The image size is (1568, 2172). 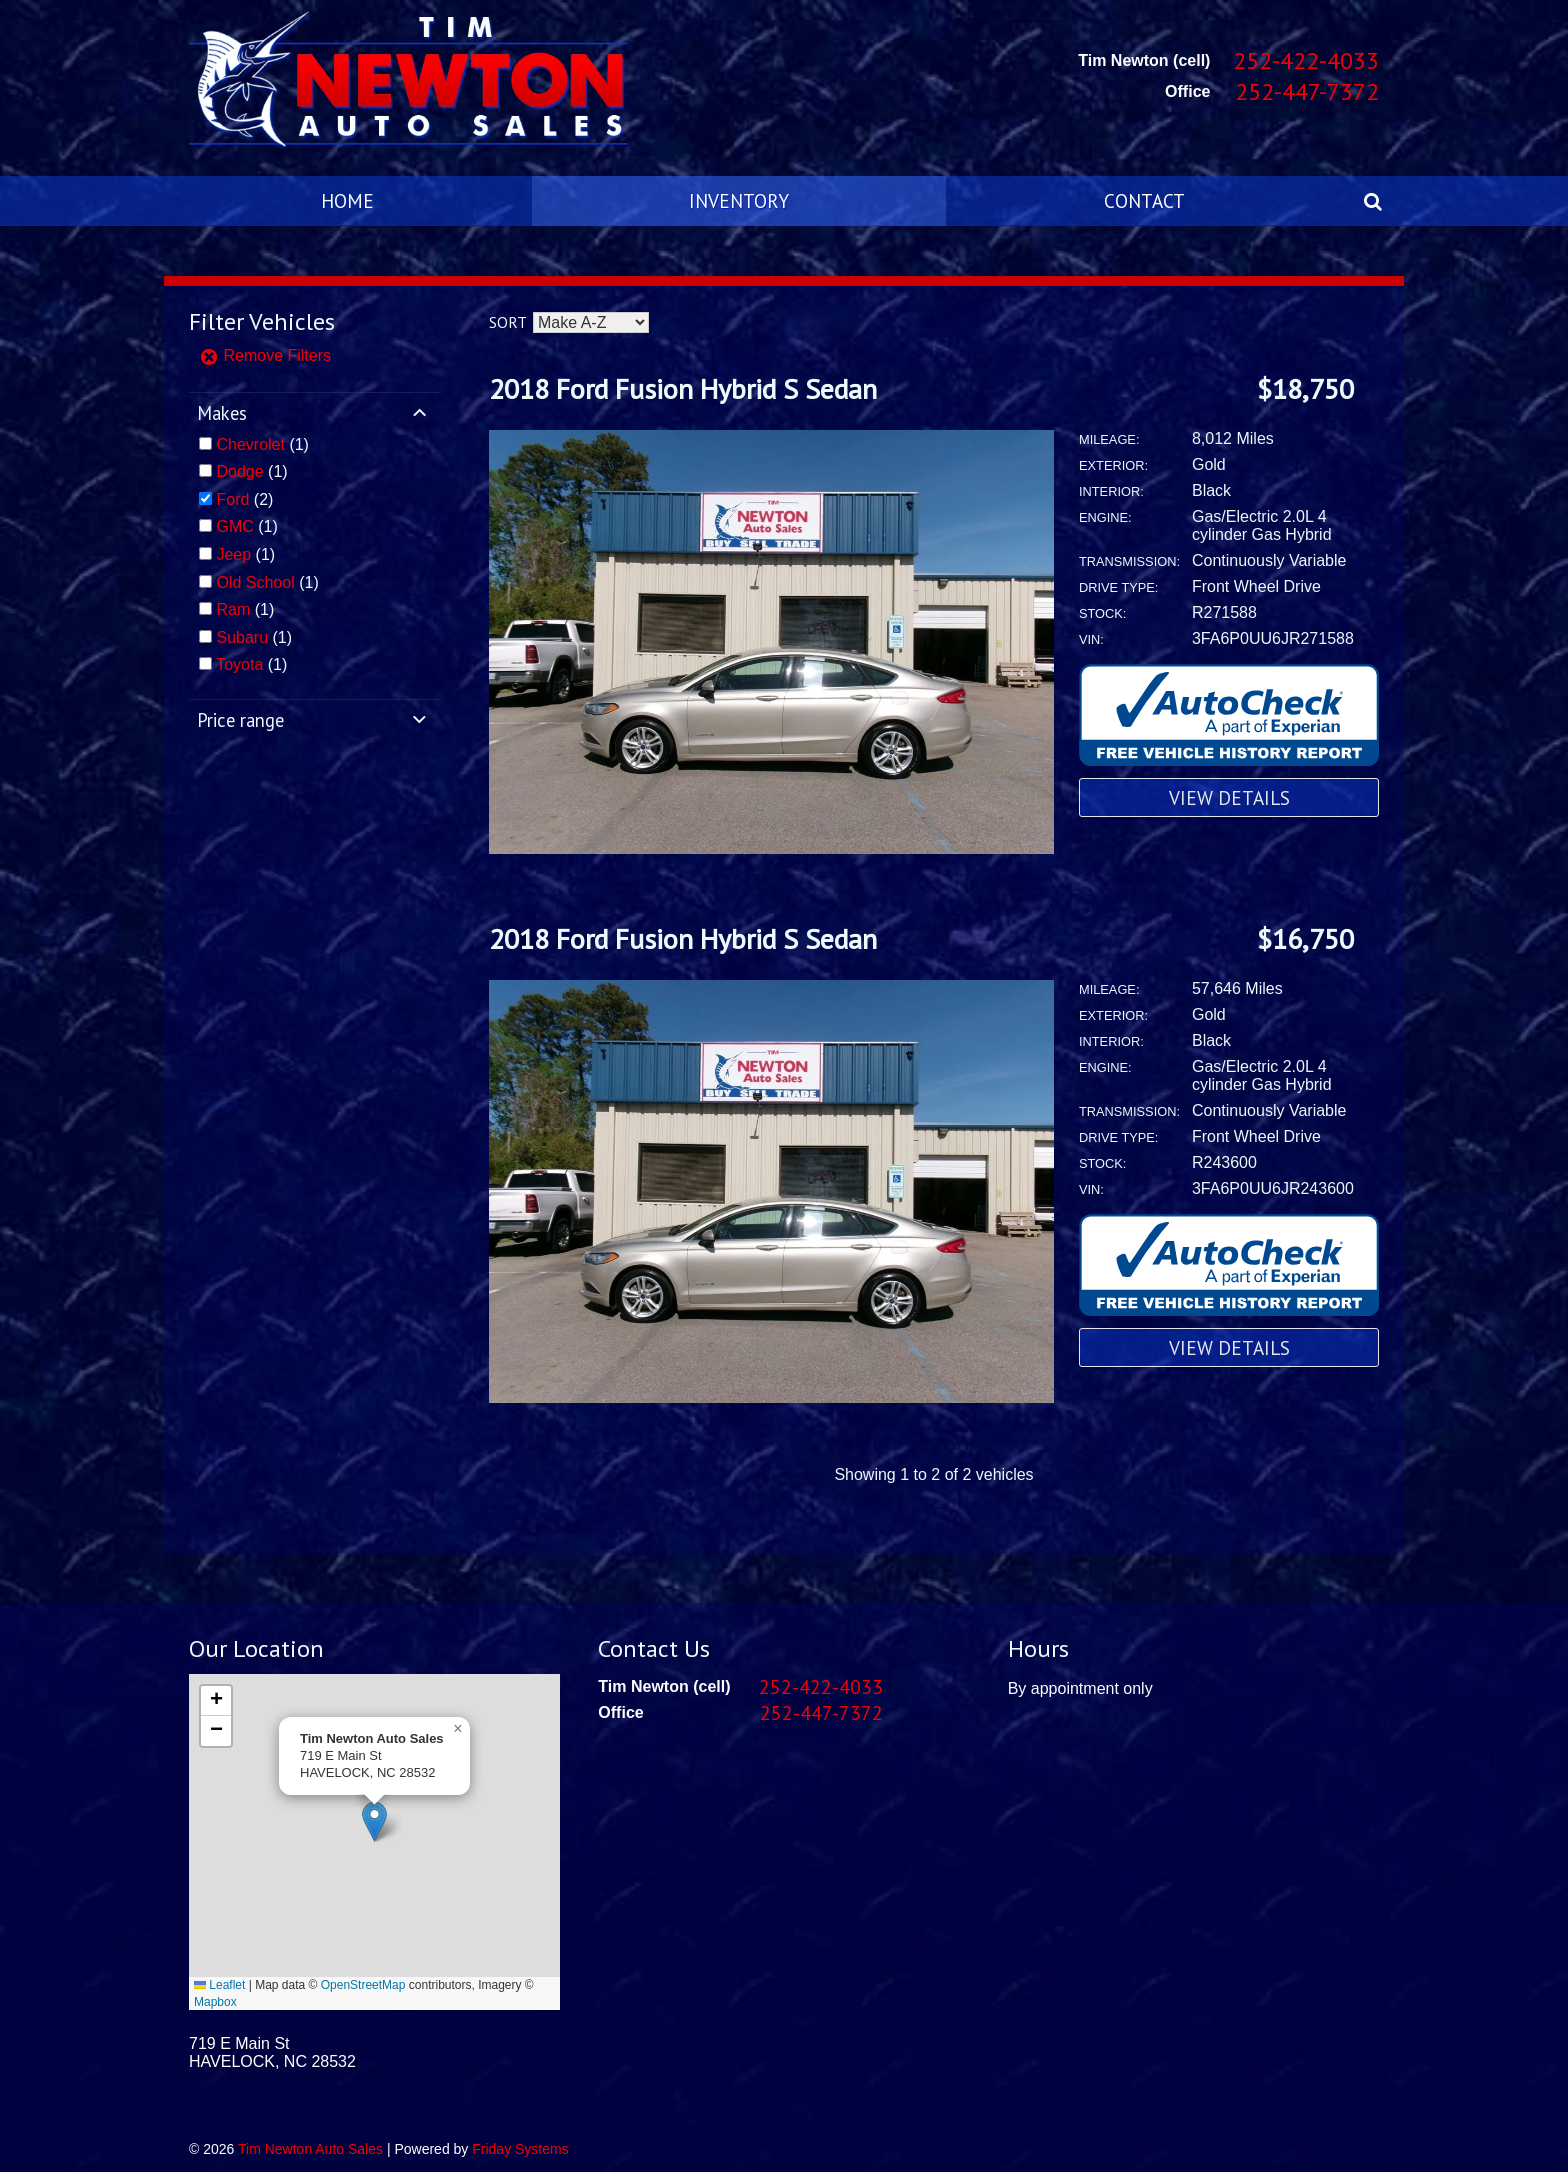 I want to click on Leaflet, so click(x=219, y=1985).